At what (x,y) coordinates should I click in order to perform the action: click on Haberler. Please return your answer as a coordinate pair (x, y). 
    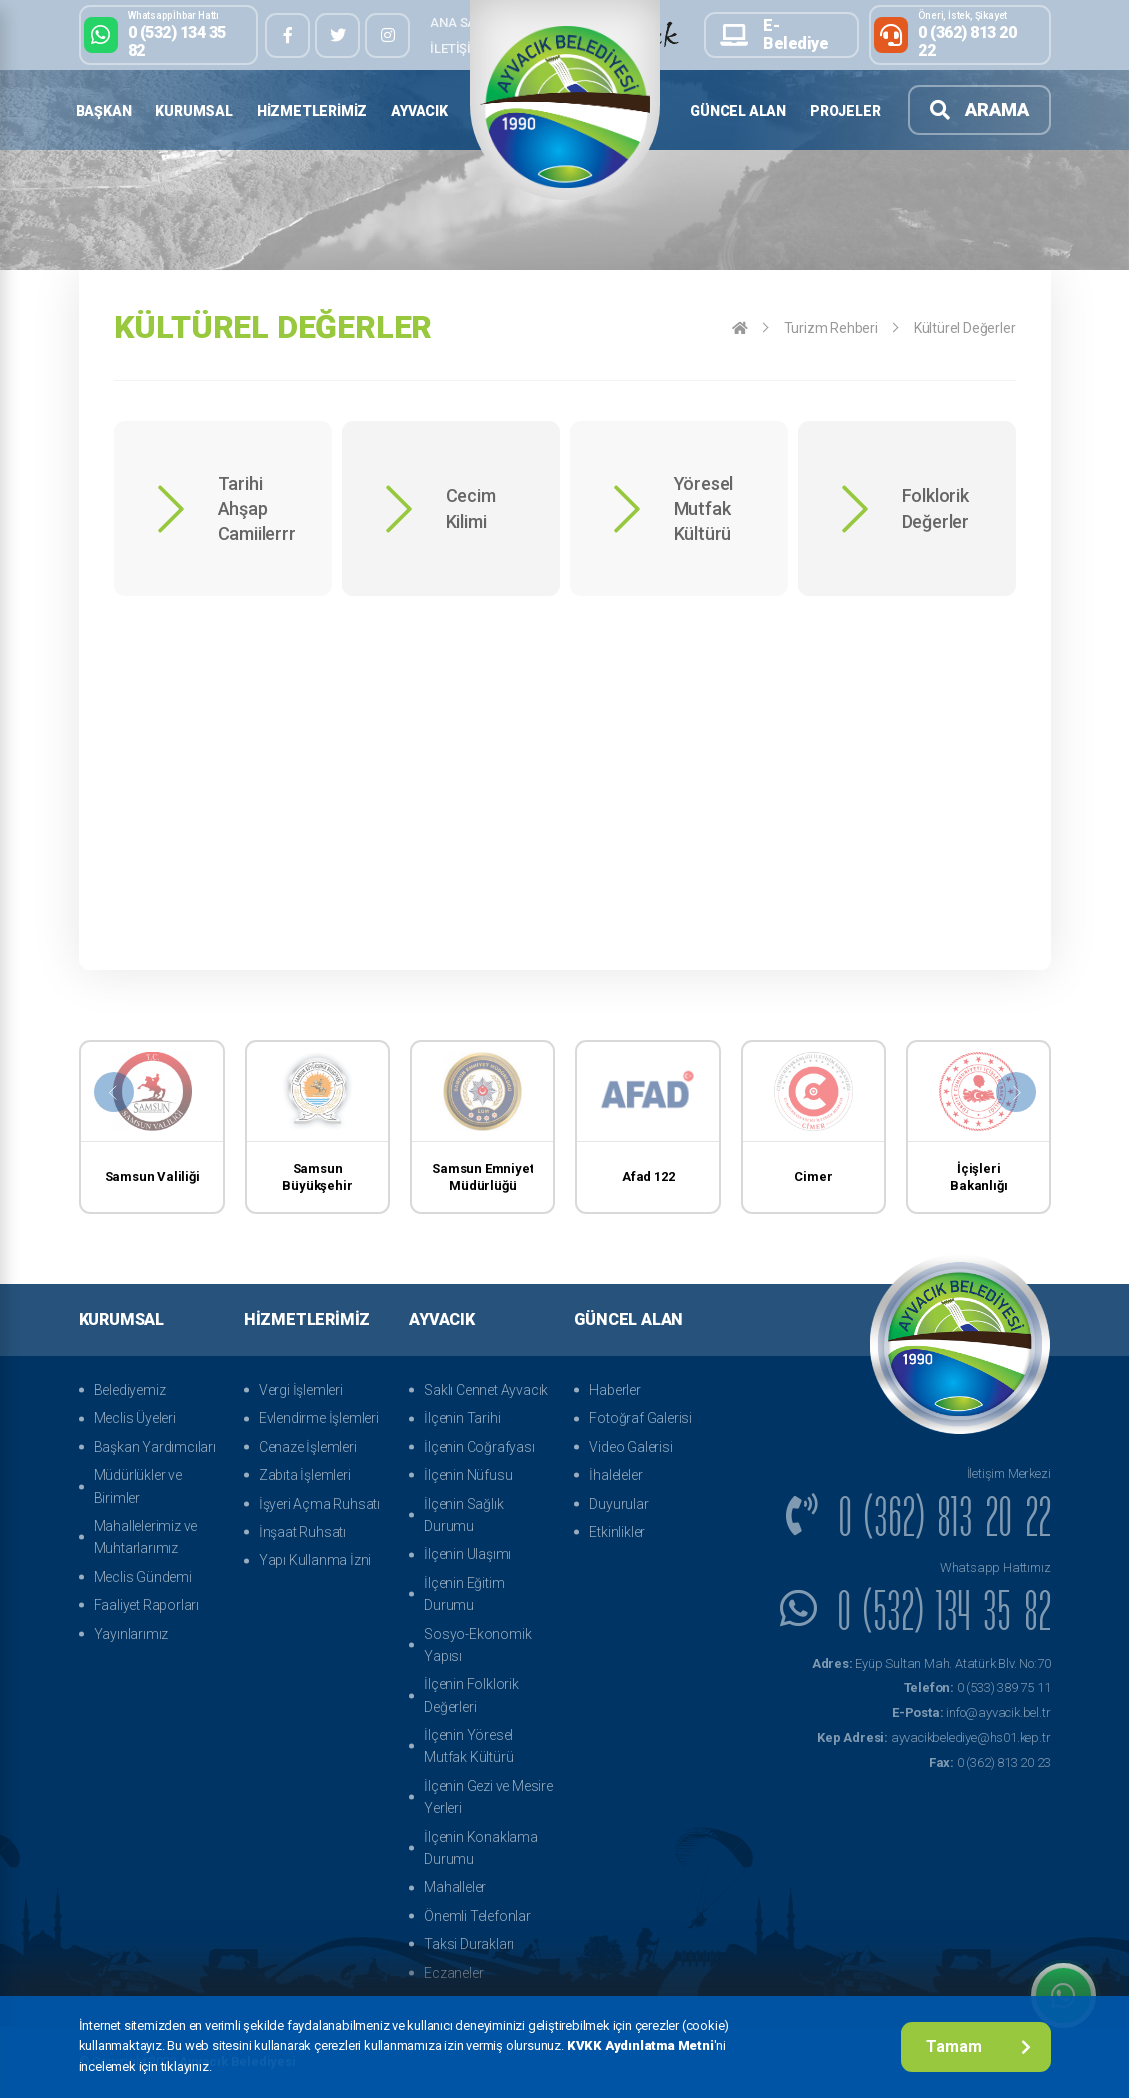
    Looking at the image, I should click on (614, 1390).